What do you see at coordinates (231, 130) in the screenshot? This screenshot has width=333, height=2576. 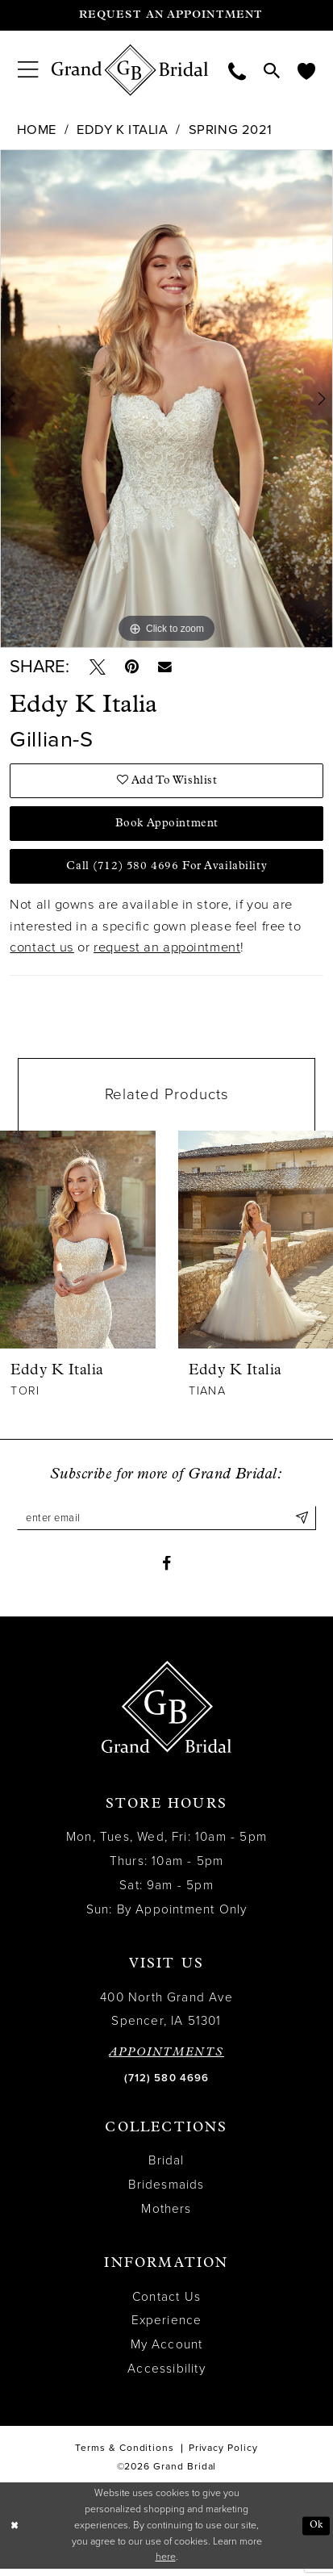 I see `Spring 2021` at bounding box center [231, 130].